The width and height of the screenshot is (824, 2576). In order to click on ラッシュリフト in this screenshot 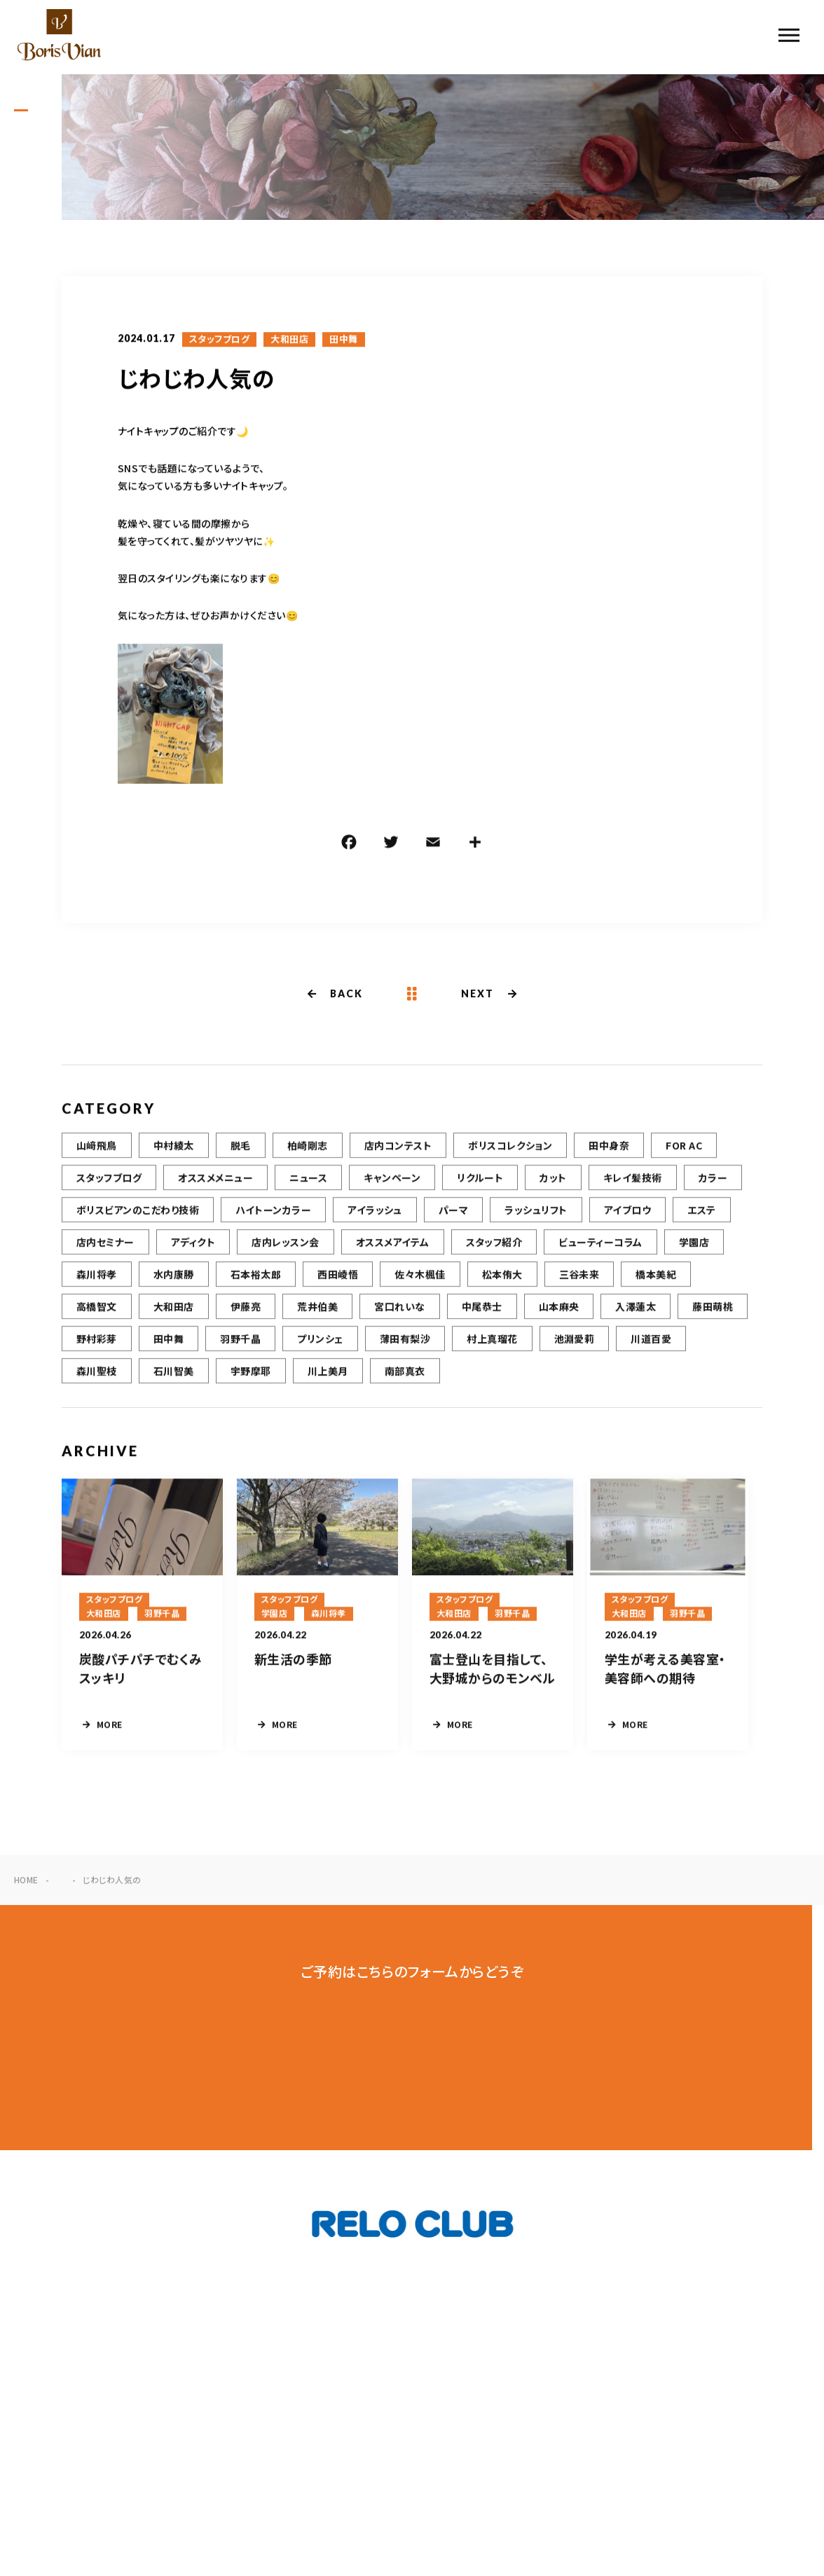, I will do `click(535, 1214)`.